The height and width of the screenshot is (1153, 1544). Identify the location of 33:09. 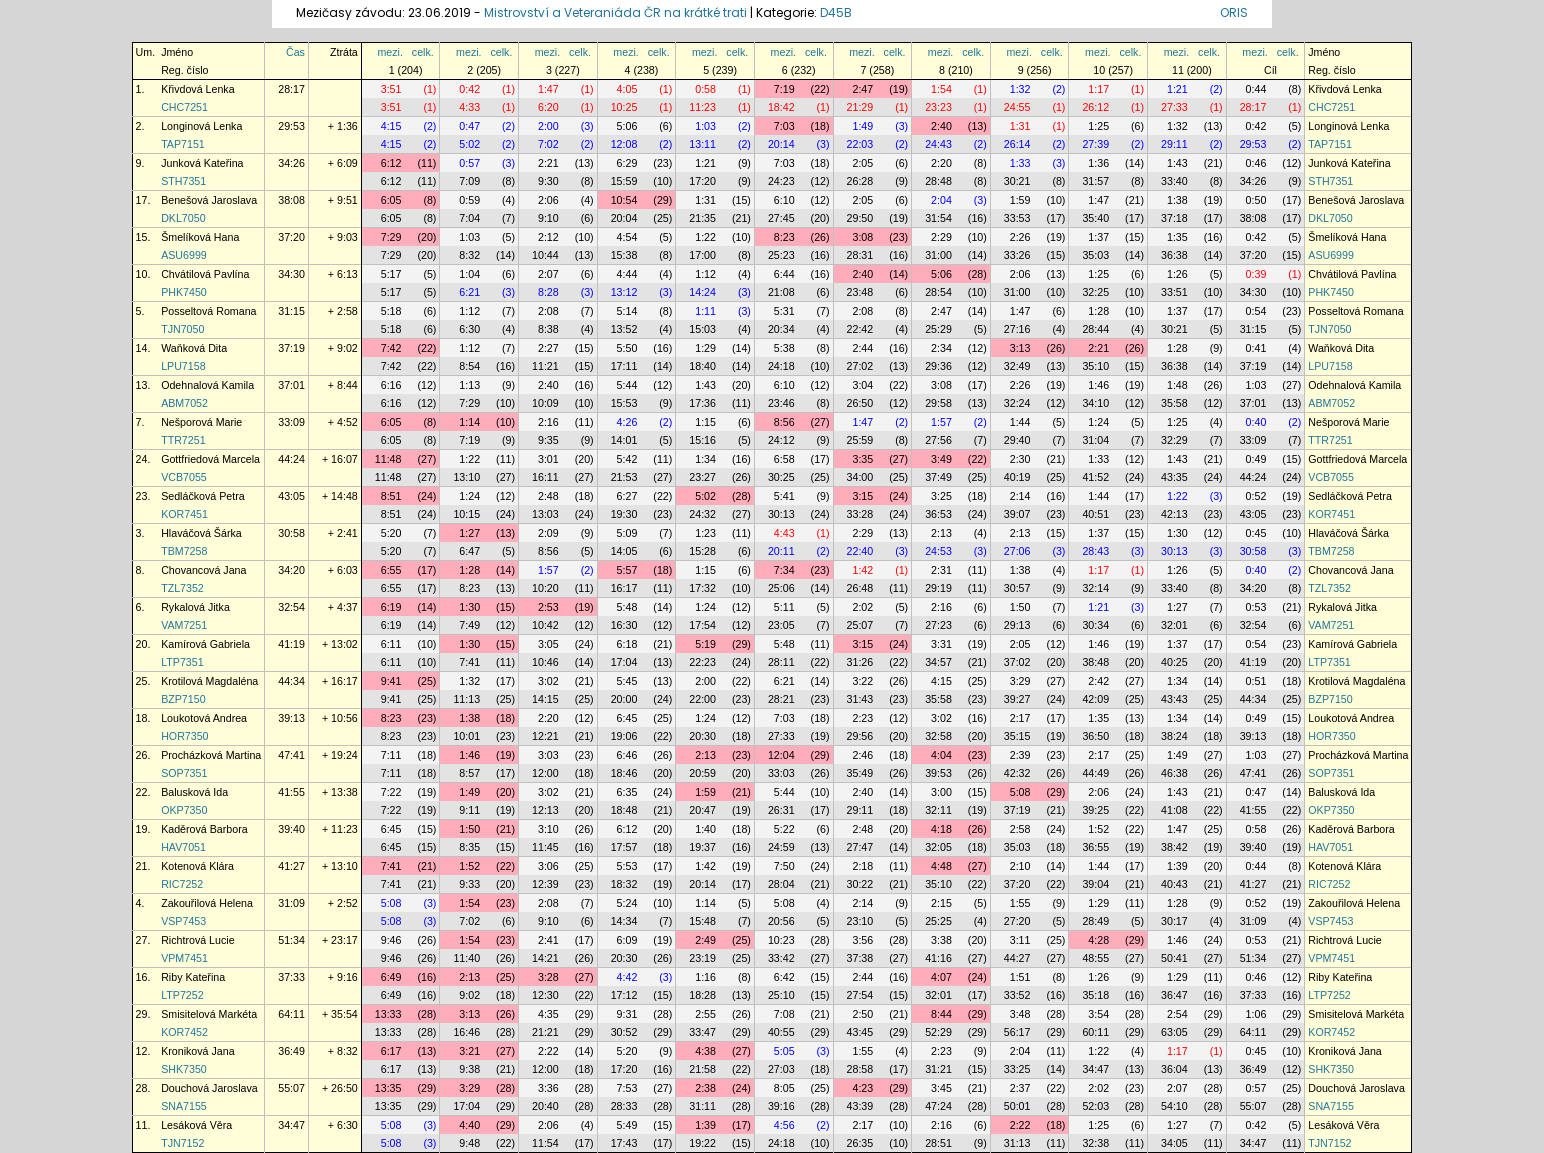
(291, 422).